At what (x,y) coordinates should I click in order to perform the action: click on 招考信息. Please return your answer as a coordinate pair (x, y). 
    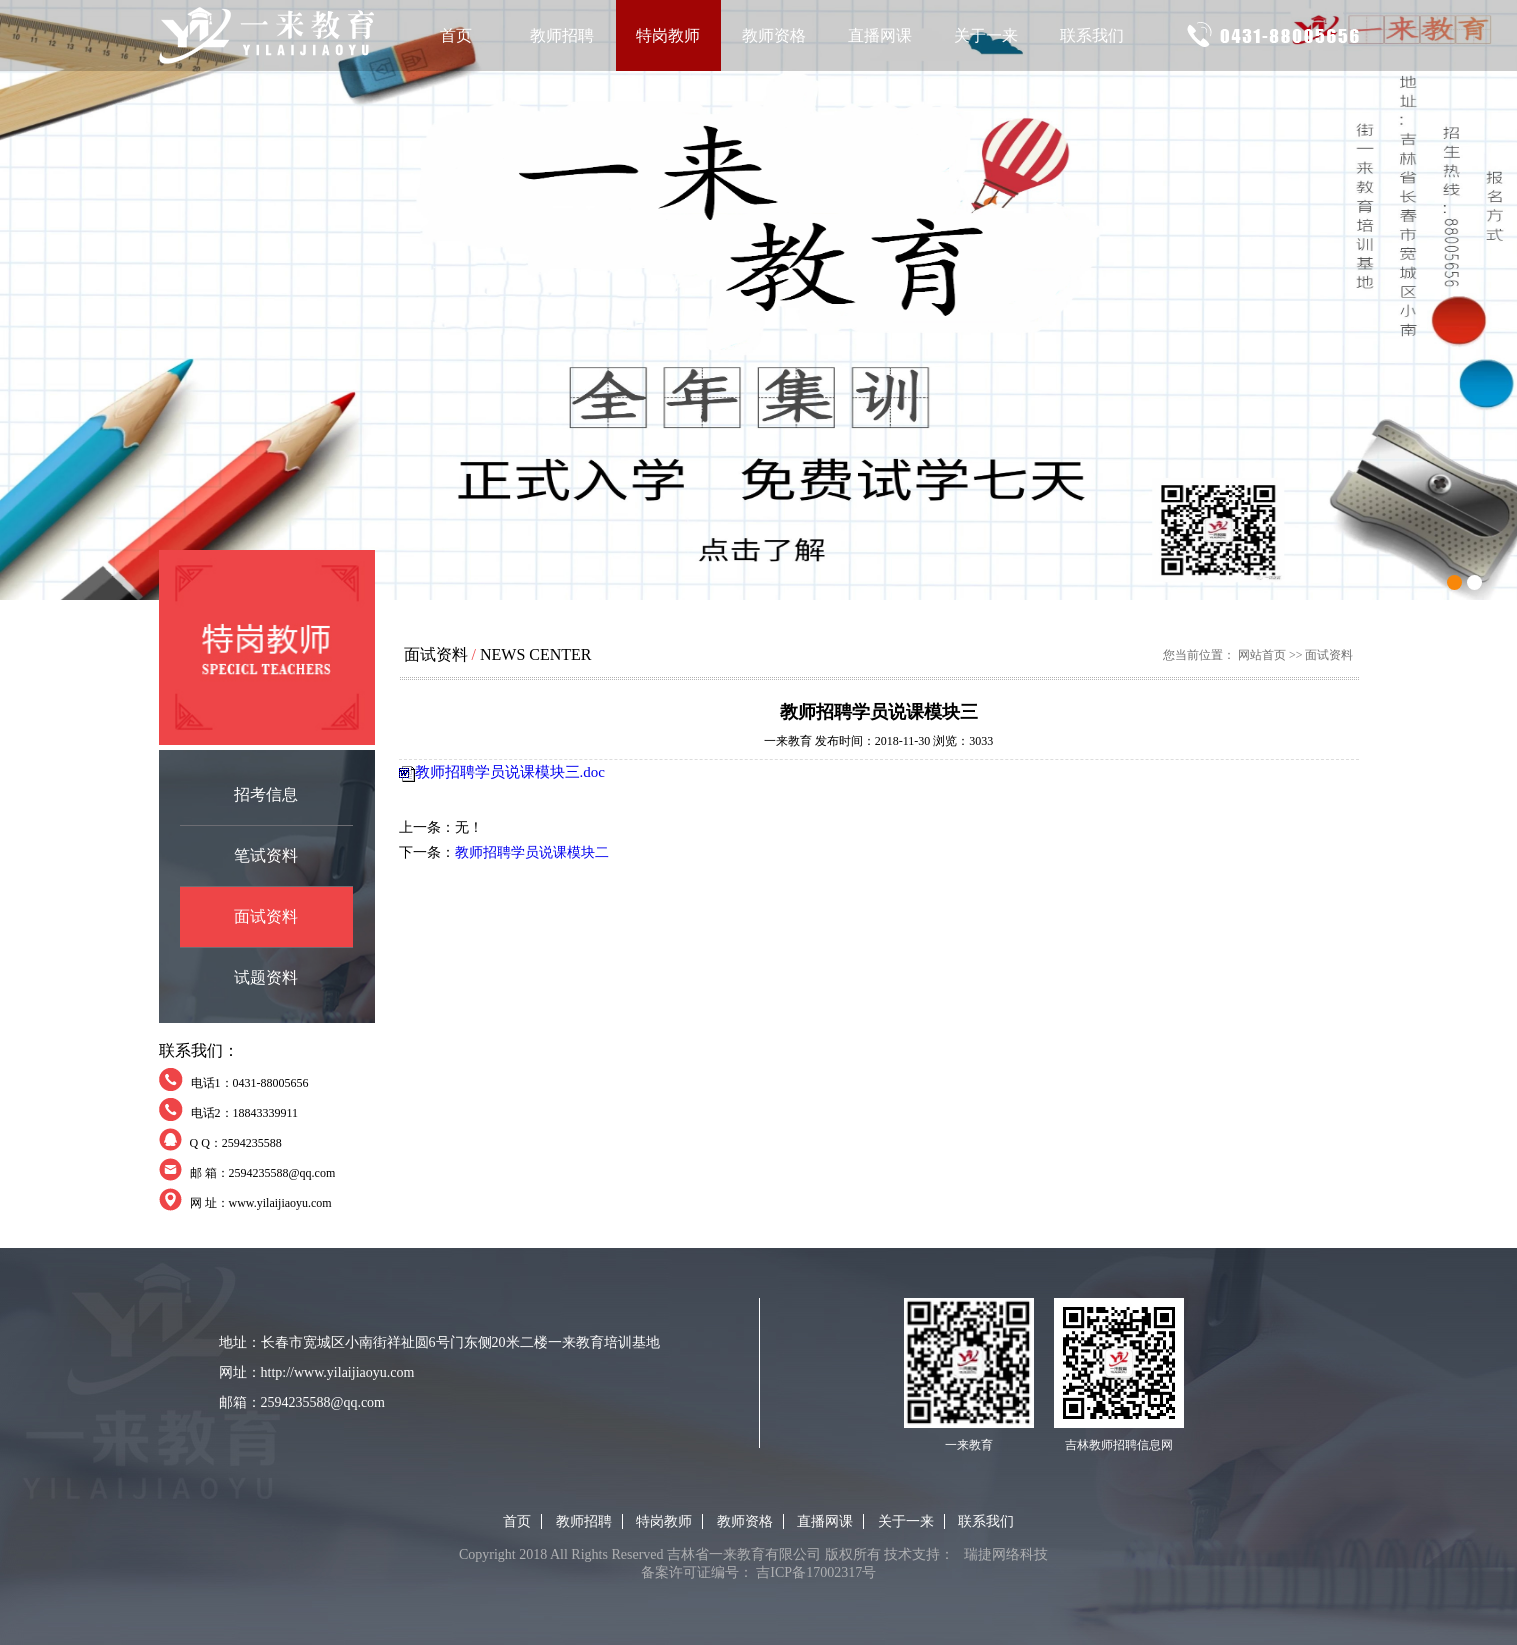
    Looking at the image, I should click on (266, 794).